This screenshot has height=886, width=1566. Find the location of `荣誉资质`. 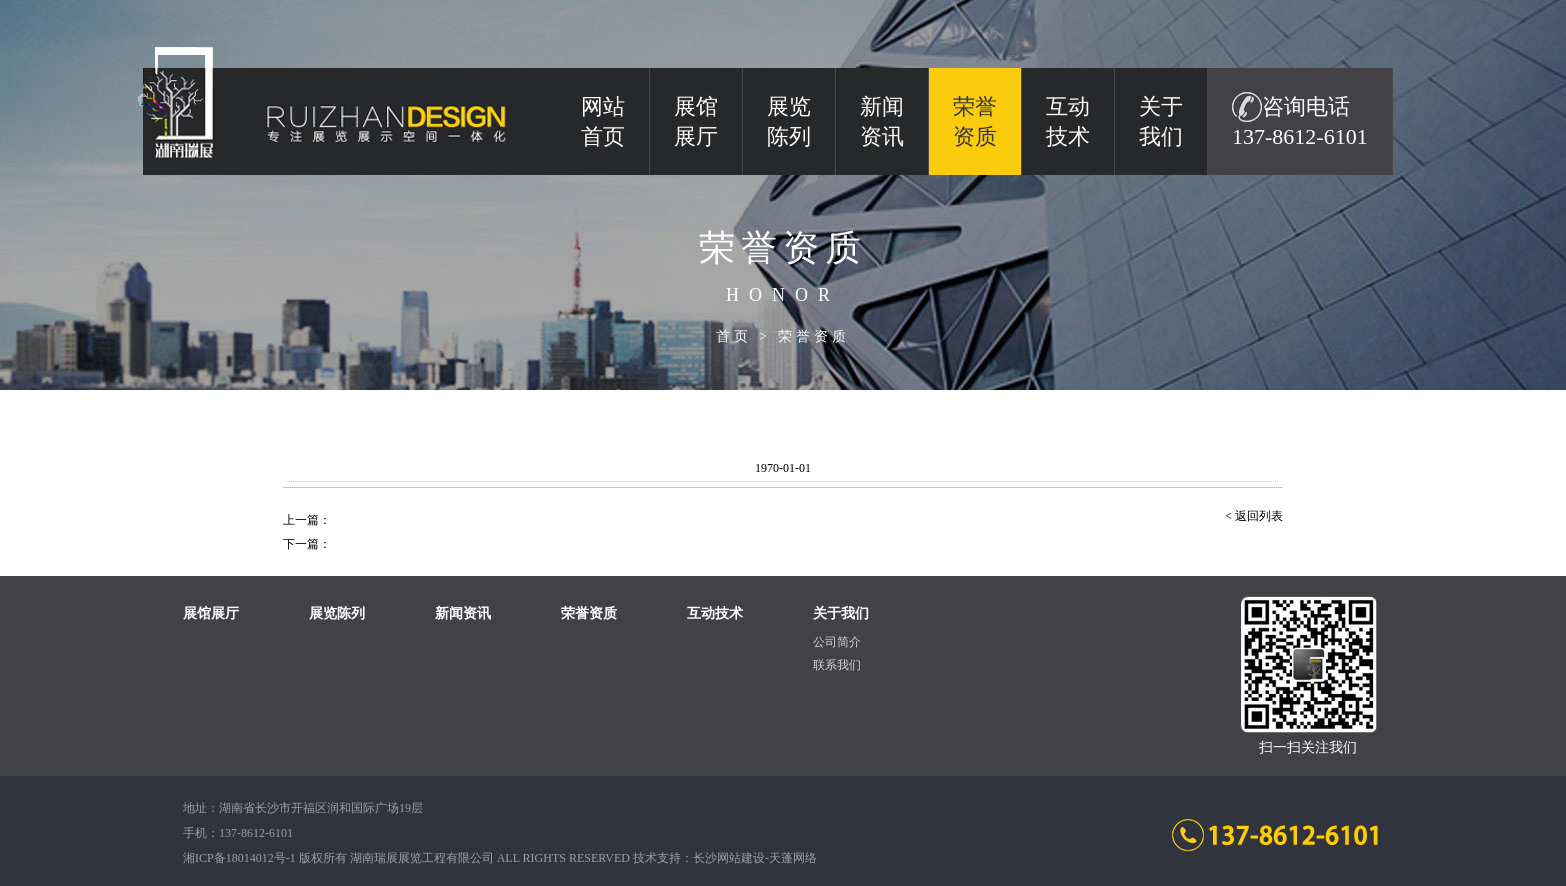

荣誉资质 is located at coordinates (814, 336).